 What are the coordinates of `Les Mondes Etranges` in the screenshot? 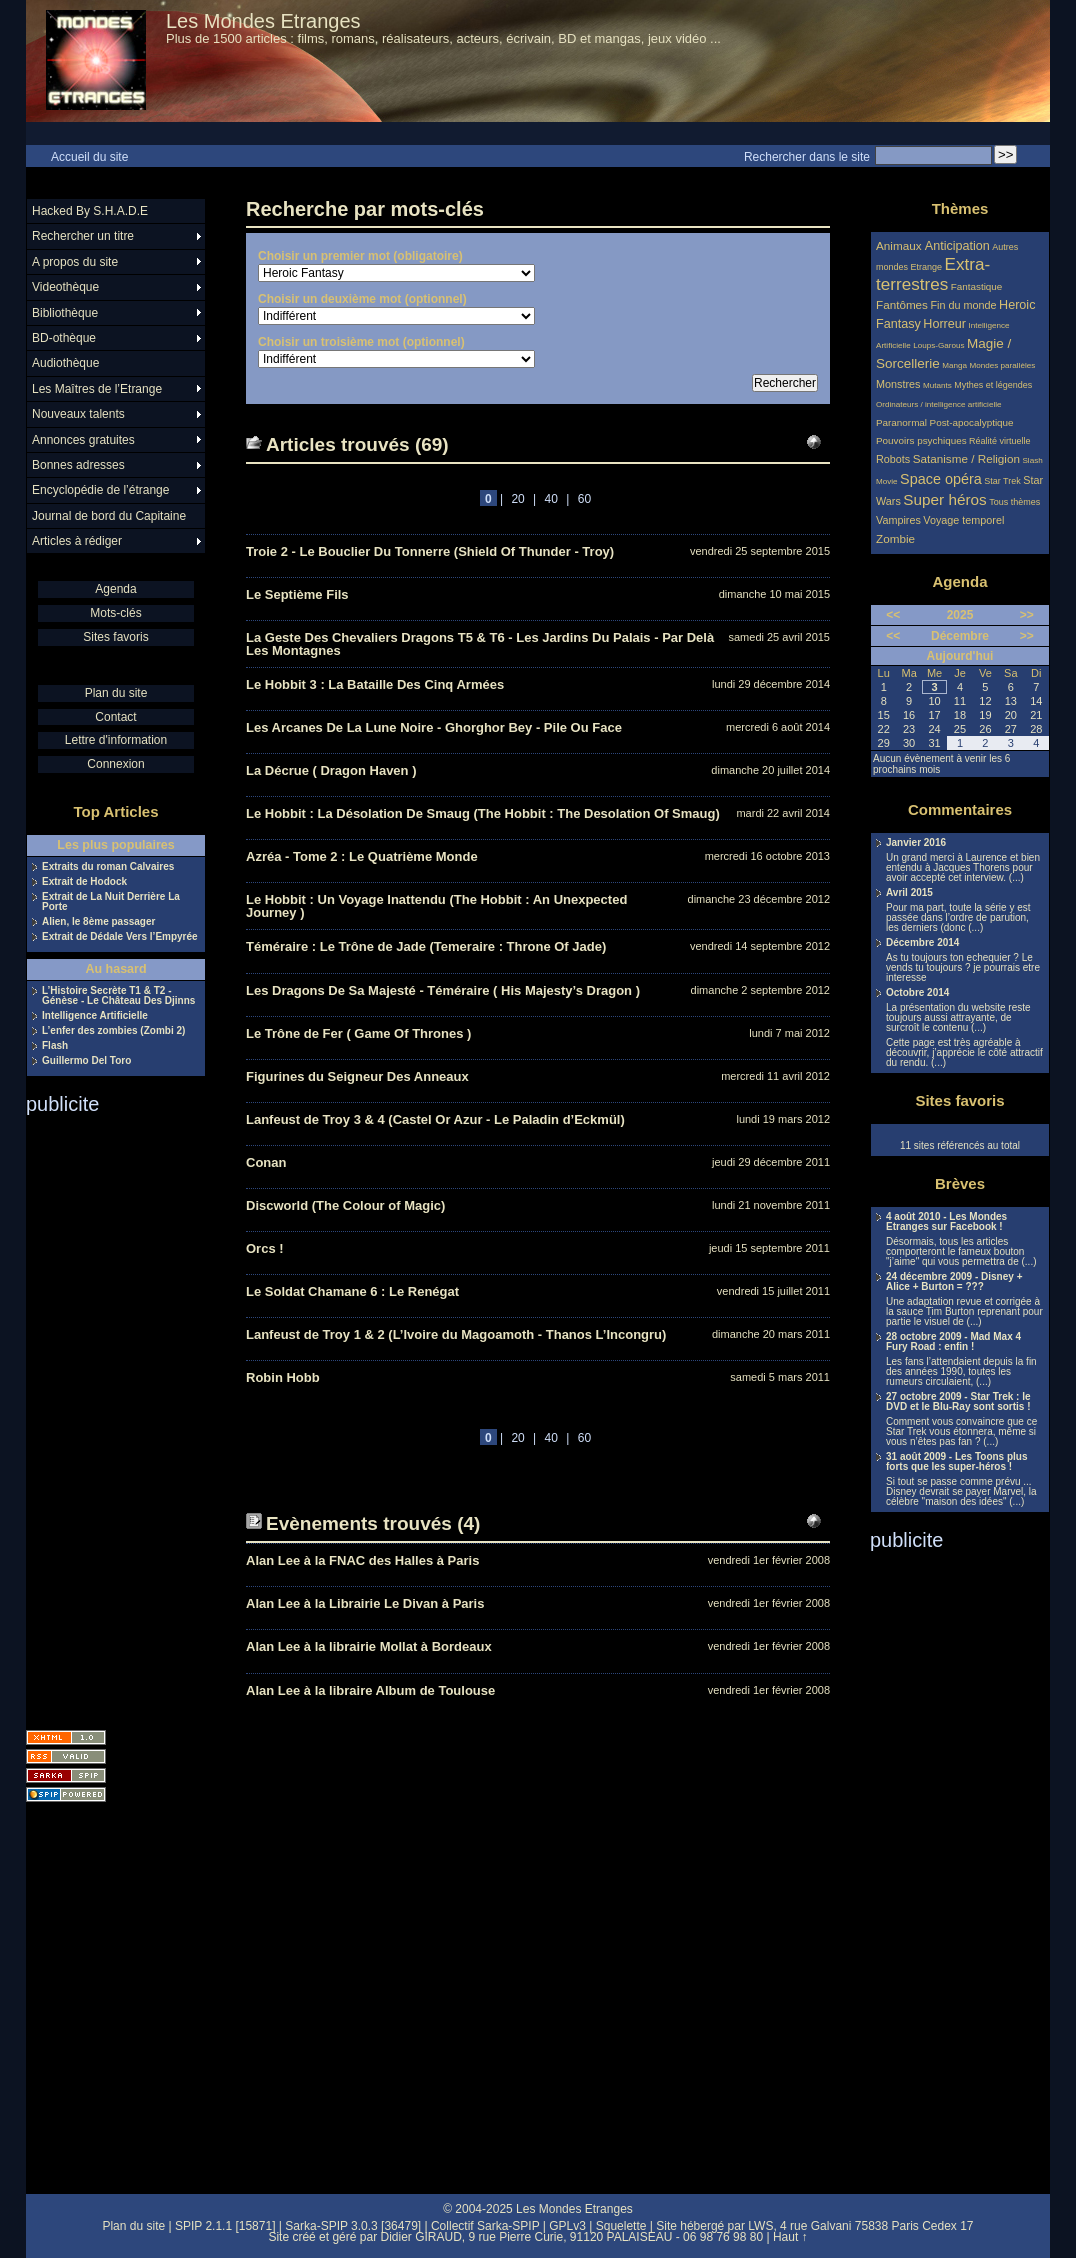 It's located at (263, 21).